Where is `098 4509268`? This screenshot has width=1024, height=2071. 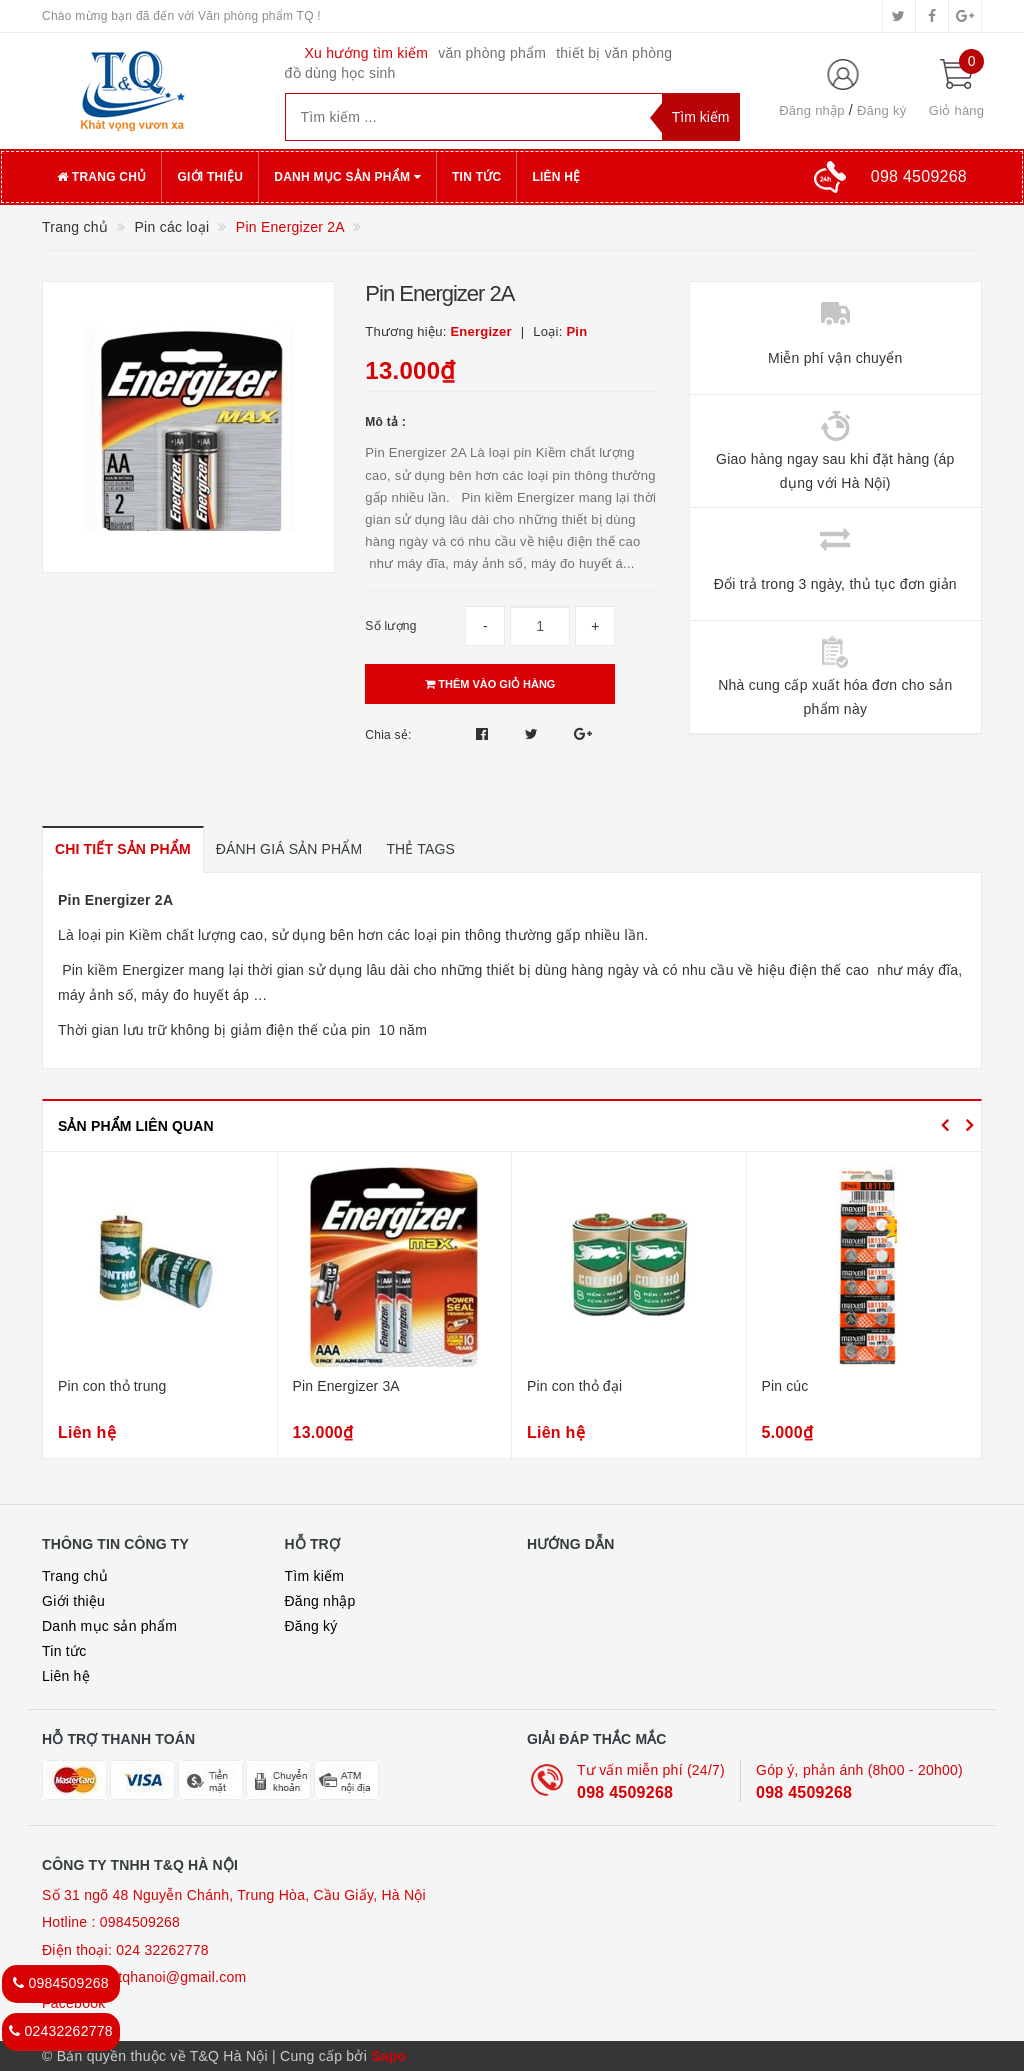
098 4509268 is located at coordinates (625, 1792).